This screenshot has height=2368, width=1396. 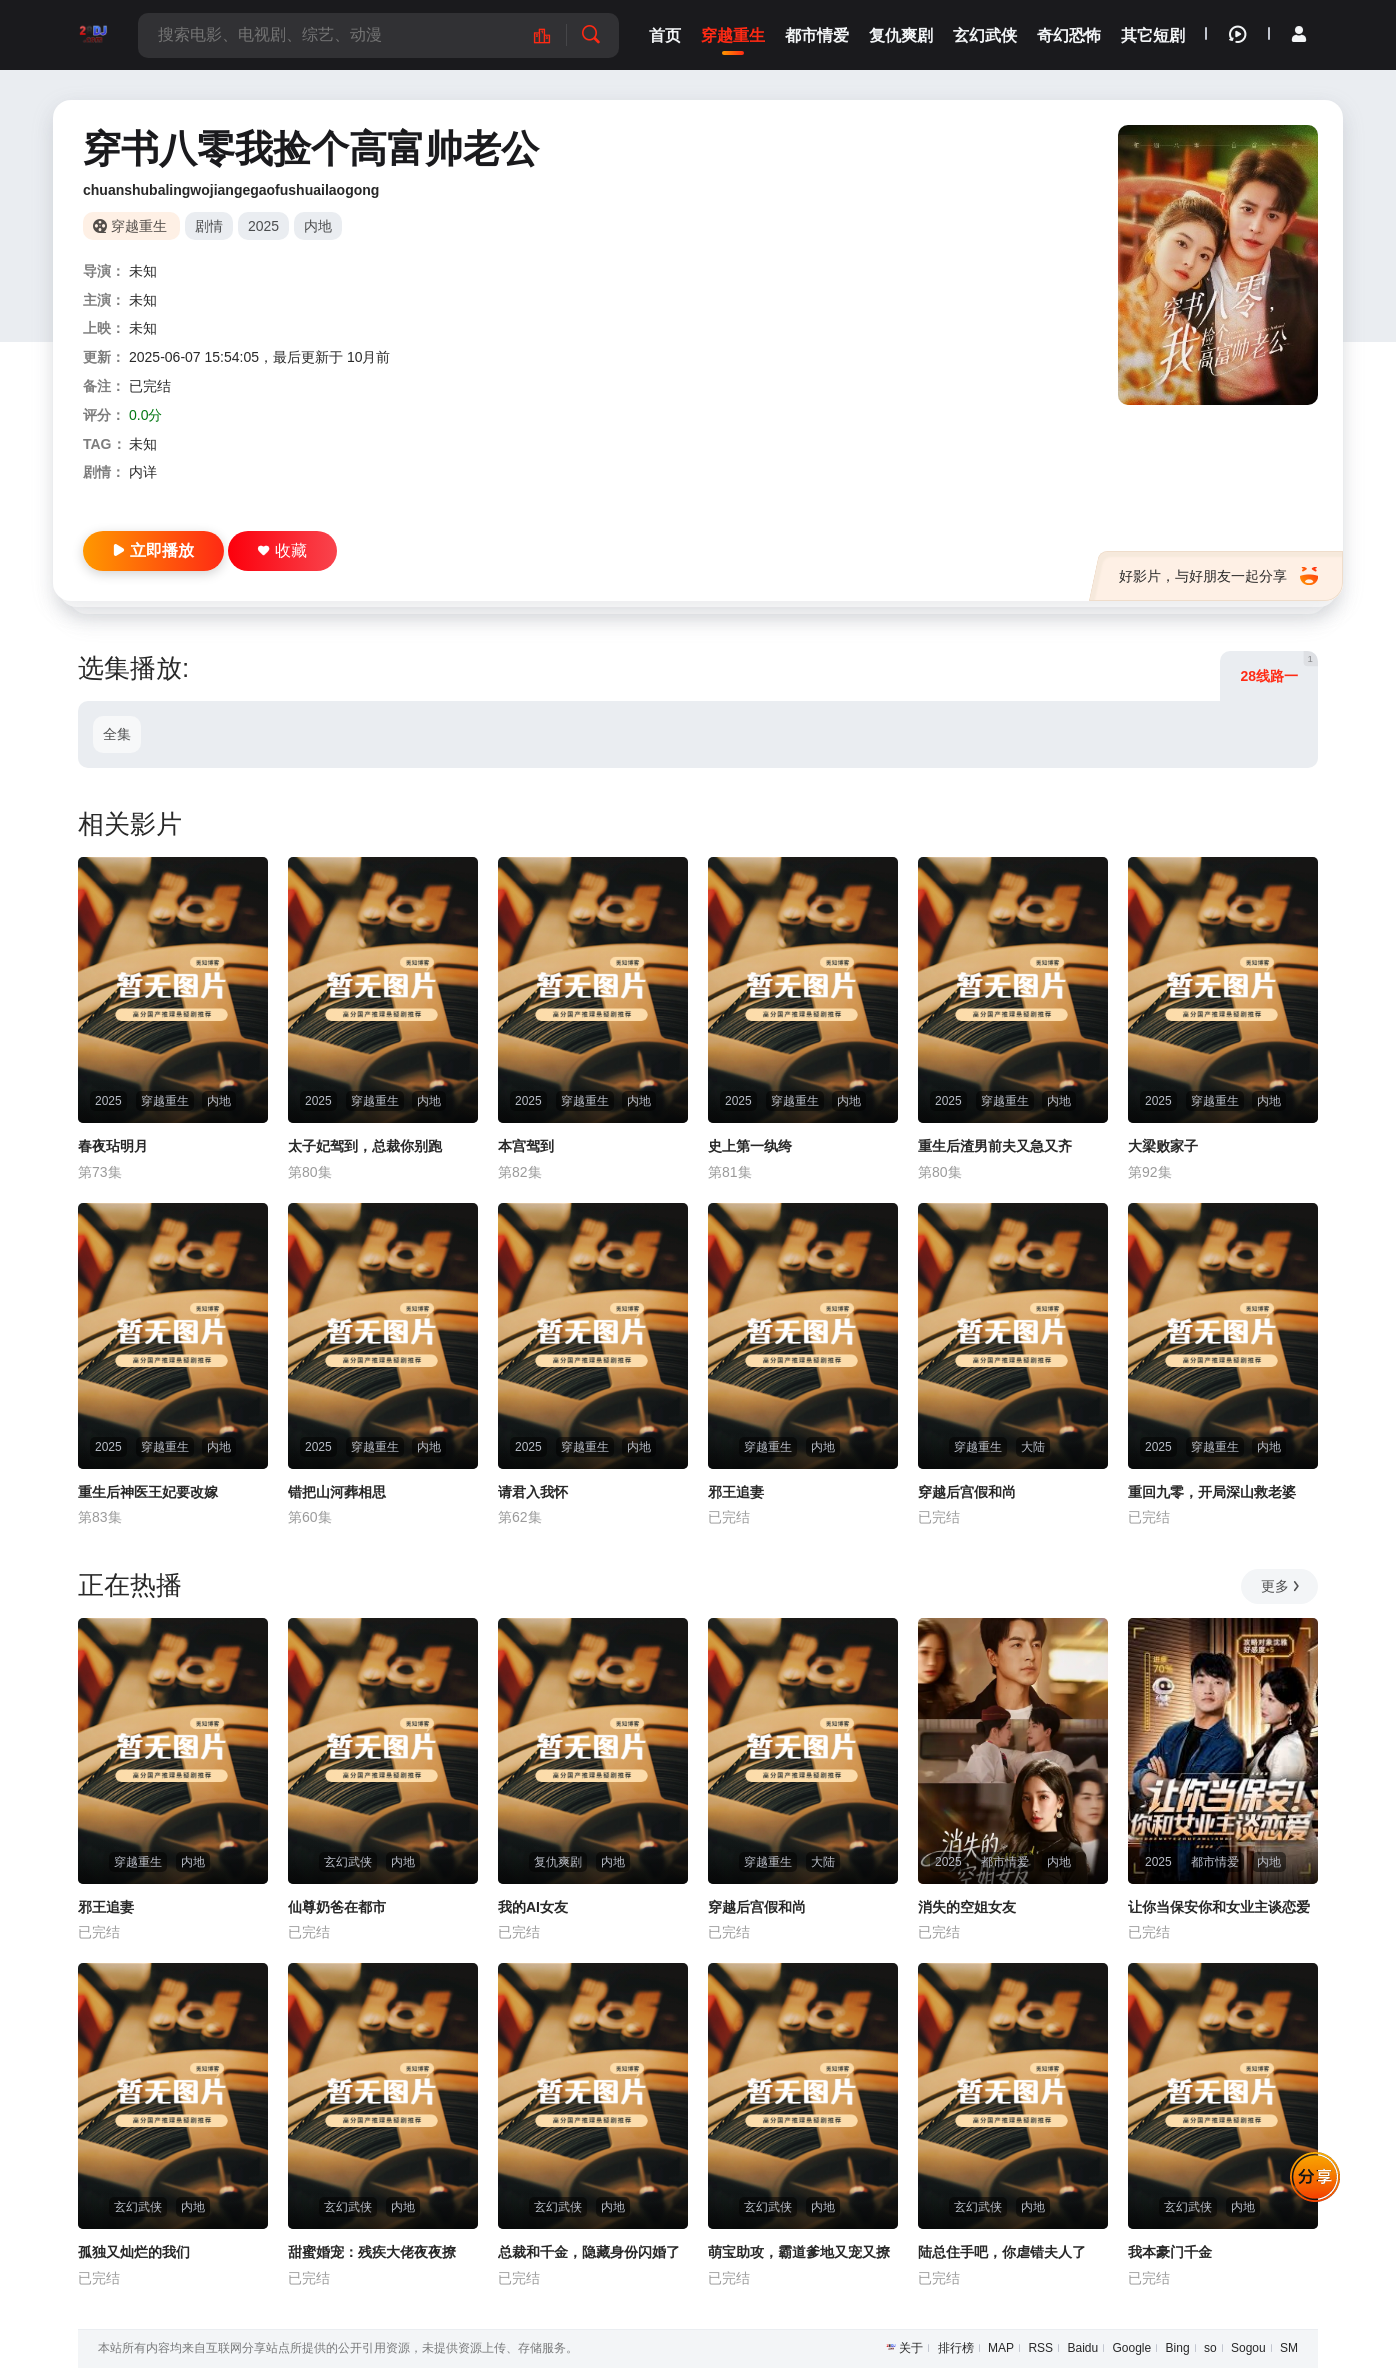 I want to click on 邪王追妻, so click(x=736, y=1492).